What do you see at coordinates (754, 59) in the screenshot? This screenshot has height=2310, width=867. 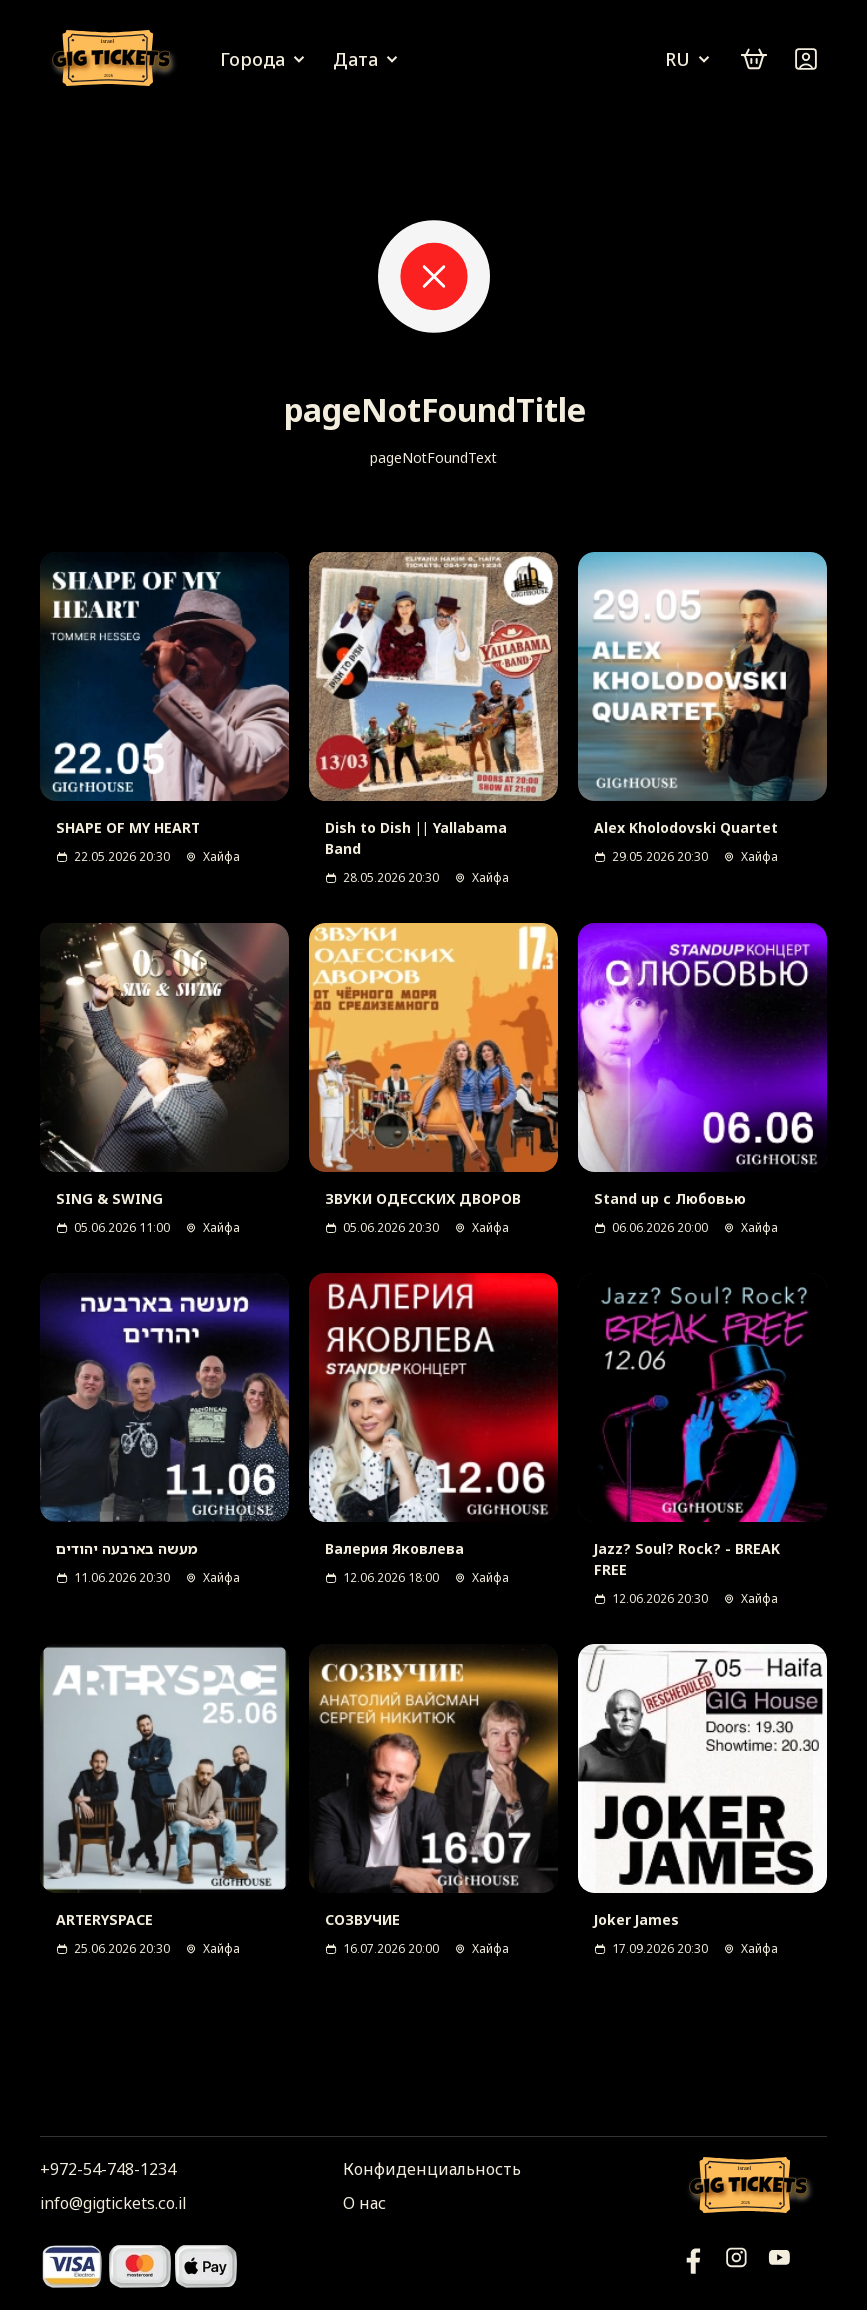 I see `[cart]` at bounding box center [754, 59].